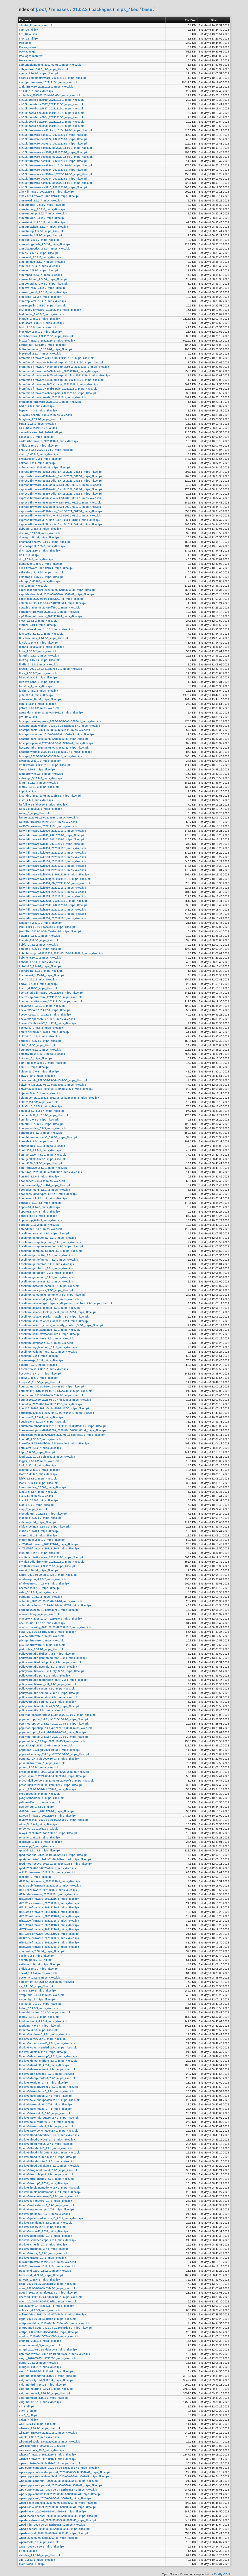  I want to click on radeon-firmware_20211216-1_mips_4kec.ipk, so click(47, 1815).